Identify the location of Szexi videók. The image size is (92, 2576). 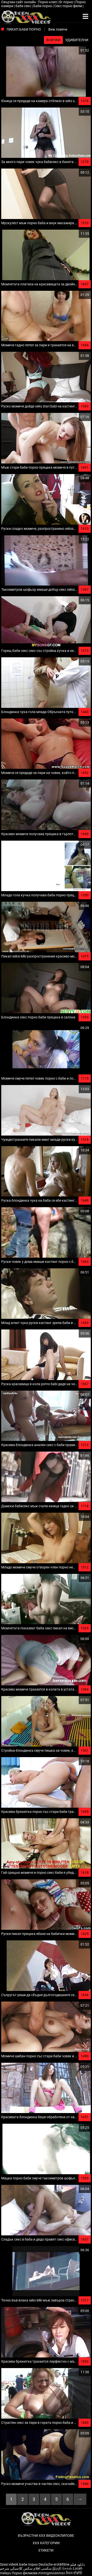
(9, 2564).